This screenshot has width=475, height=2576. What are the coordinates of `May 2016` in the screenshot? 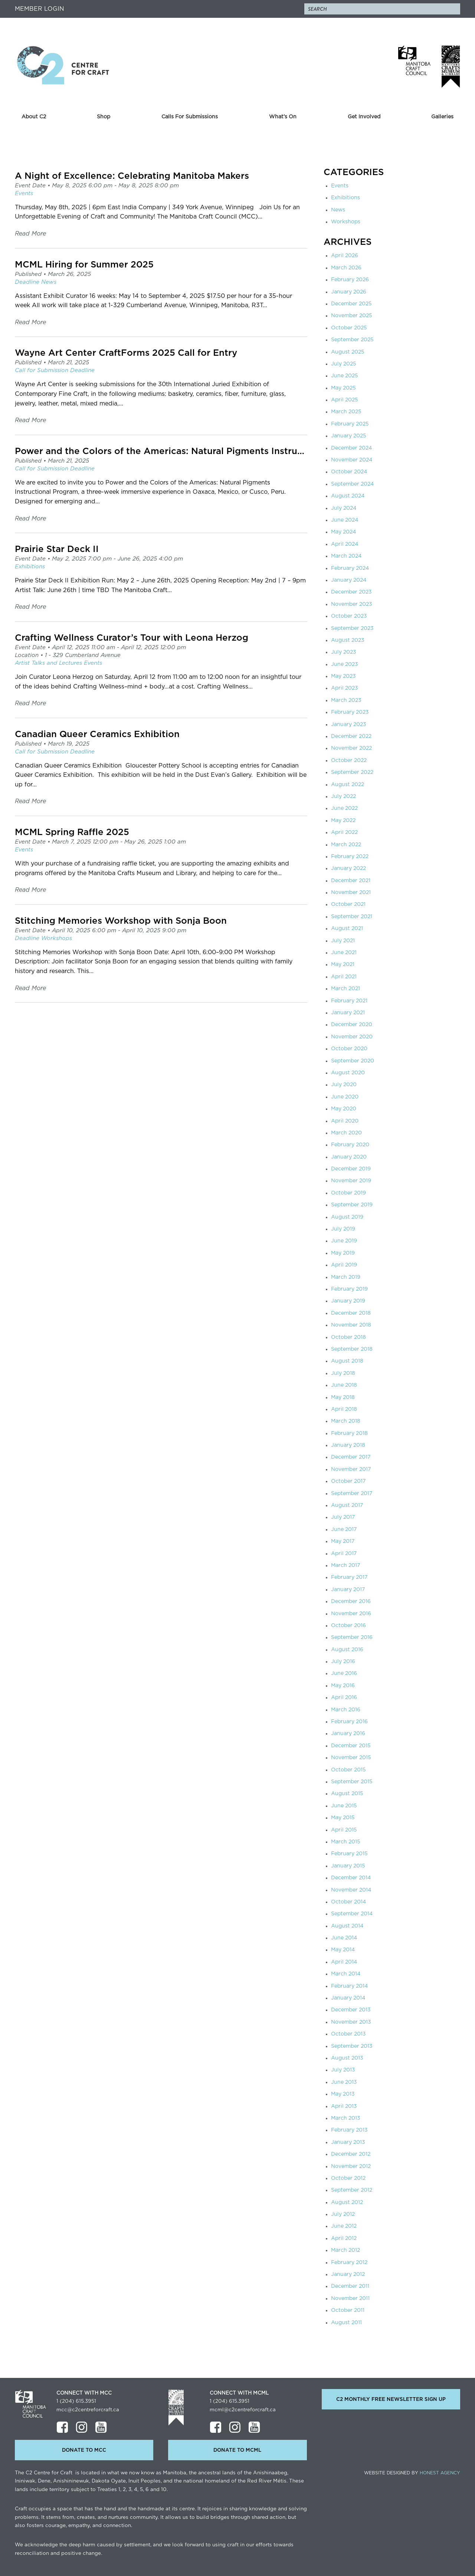 It's located at (343, 1685).